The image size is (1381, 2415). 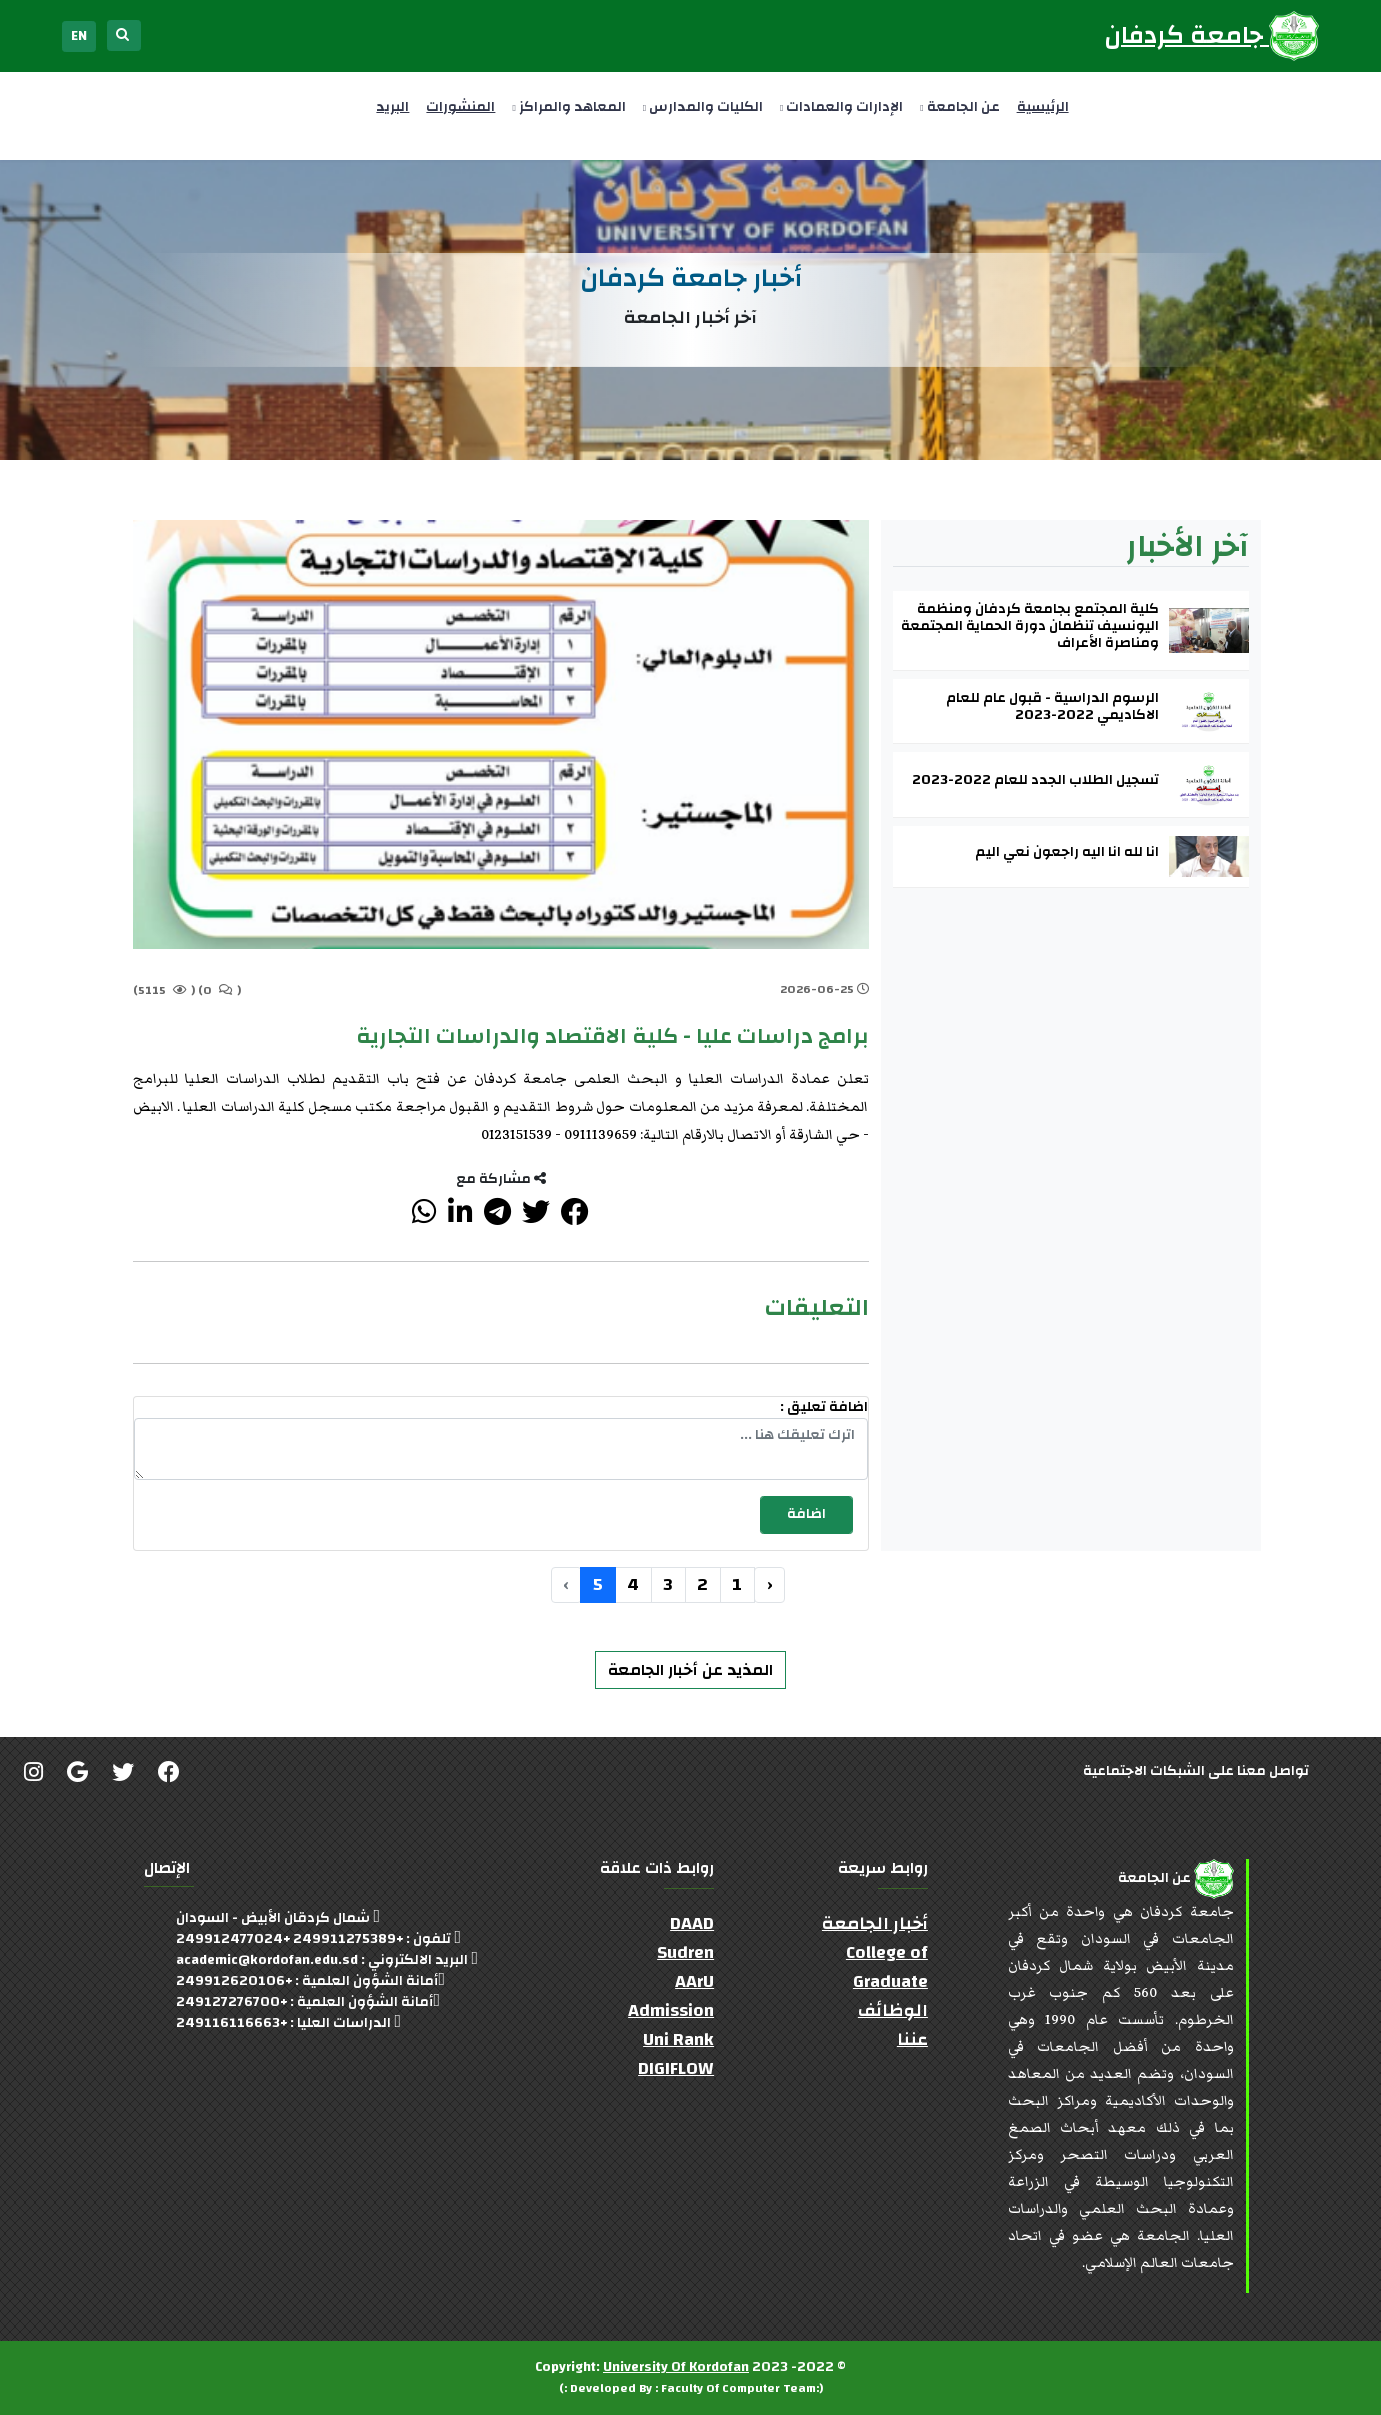 I want to click on DIGIFLOW, so click(x=676, y=2068).